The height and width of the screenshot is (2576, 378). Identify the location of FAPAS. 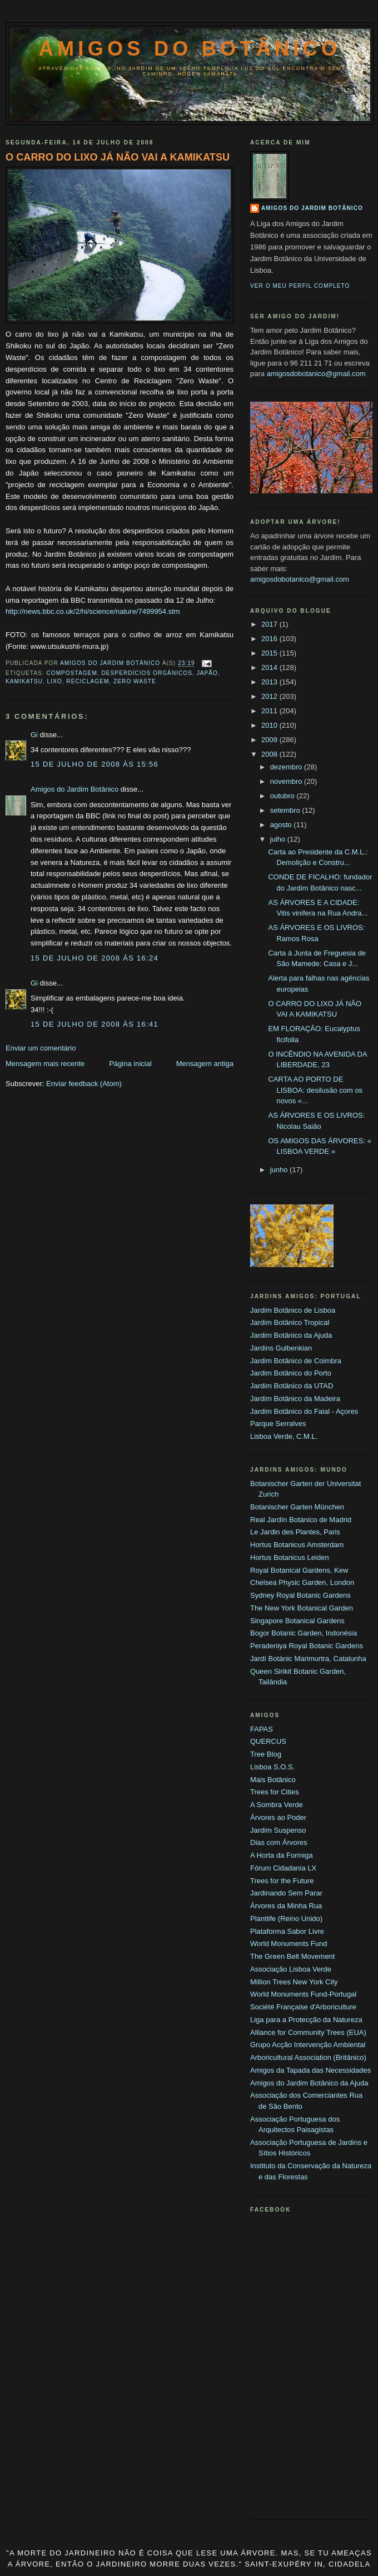
(261, 1729).